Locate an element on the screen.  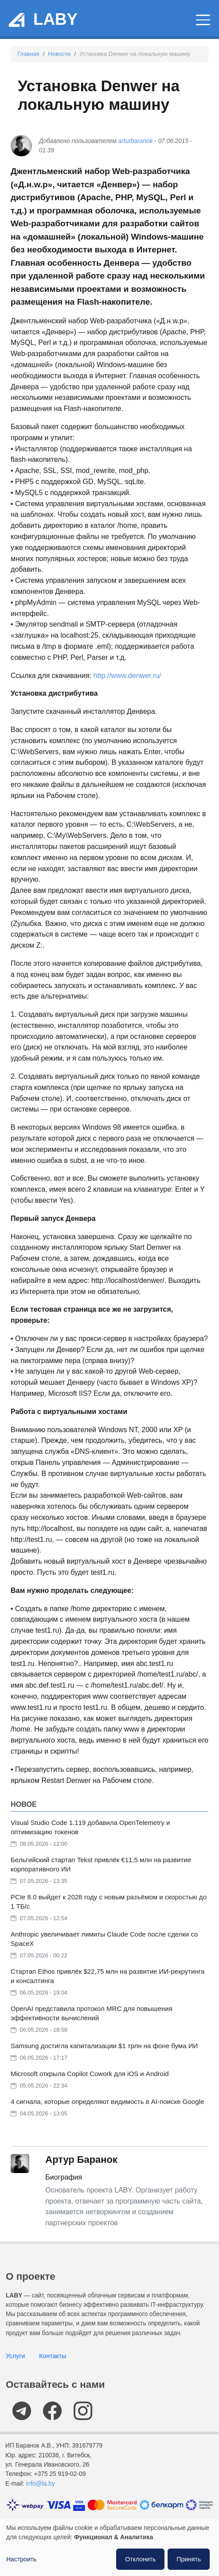
Samsung достигла капитализации $1 трлн на фоне бума ИИ is located at coordinates (104, 2045).